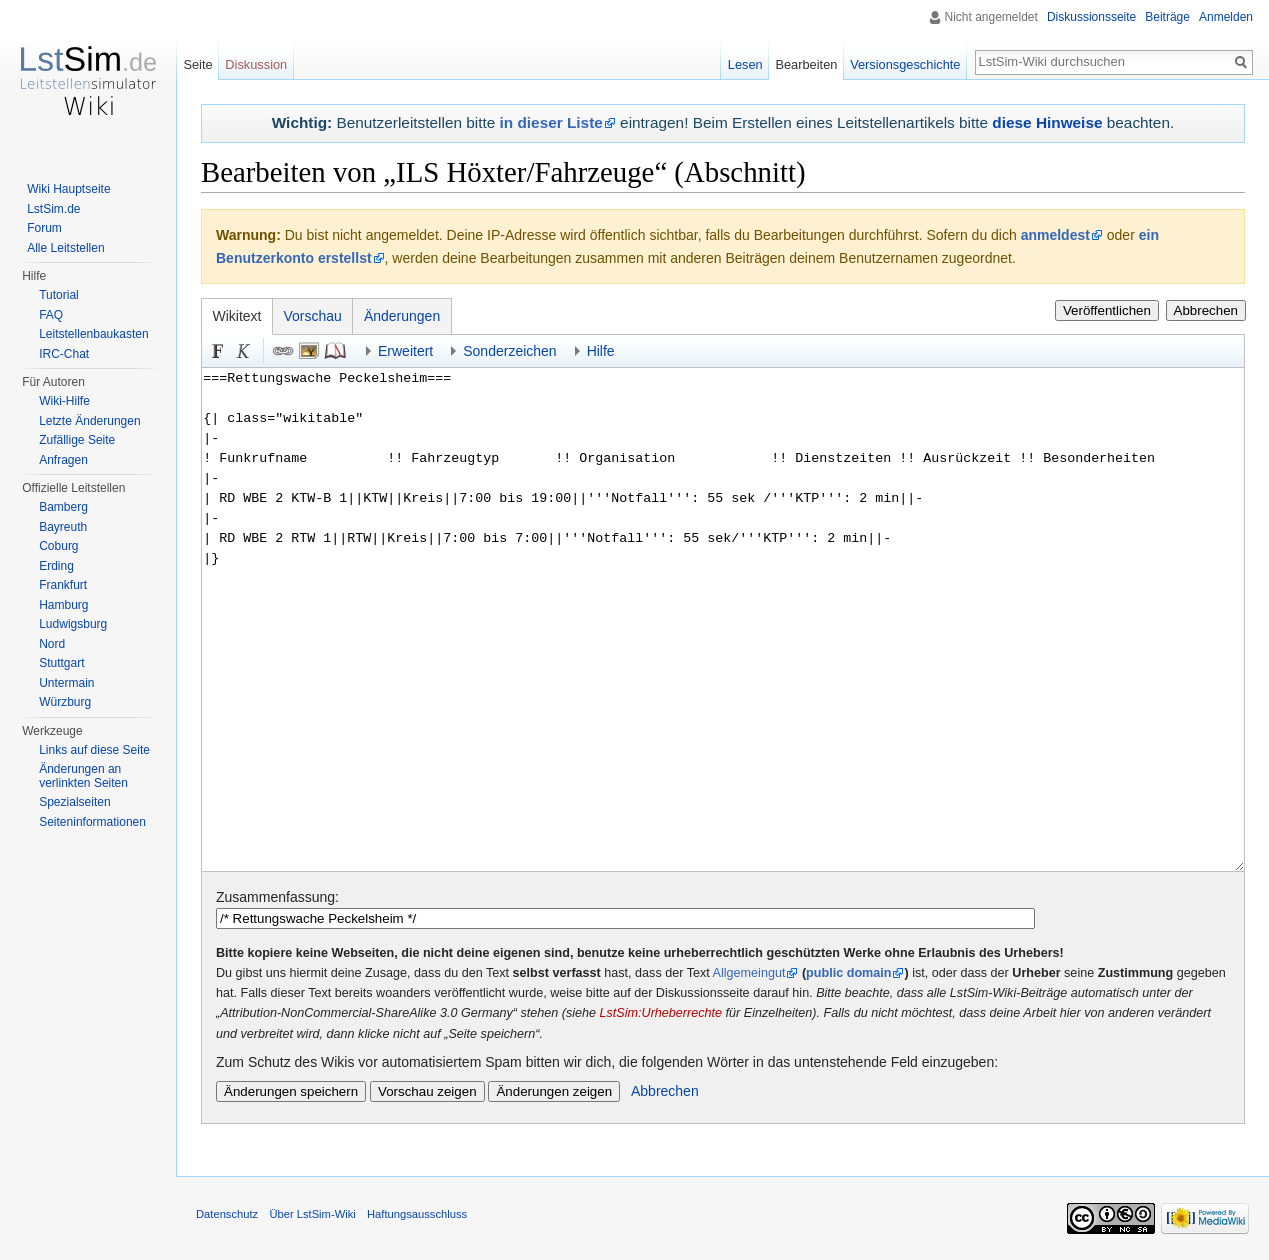 The image size is (1269, 1260). Describe the element at coordinates (1167, 17) in the screenshot. I see `Beiträge` at that location.